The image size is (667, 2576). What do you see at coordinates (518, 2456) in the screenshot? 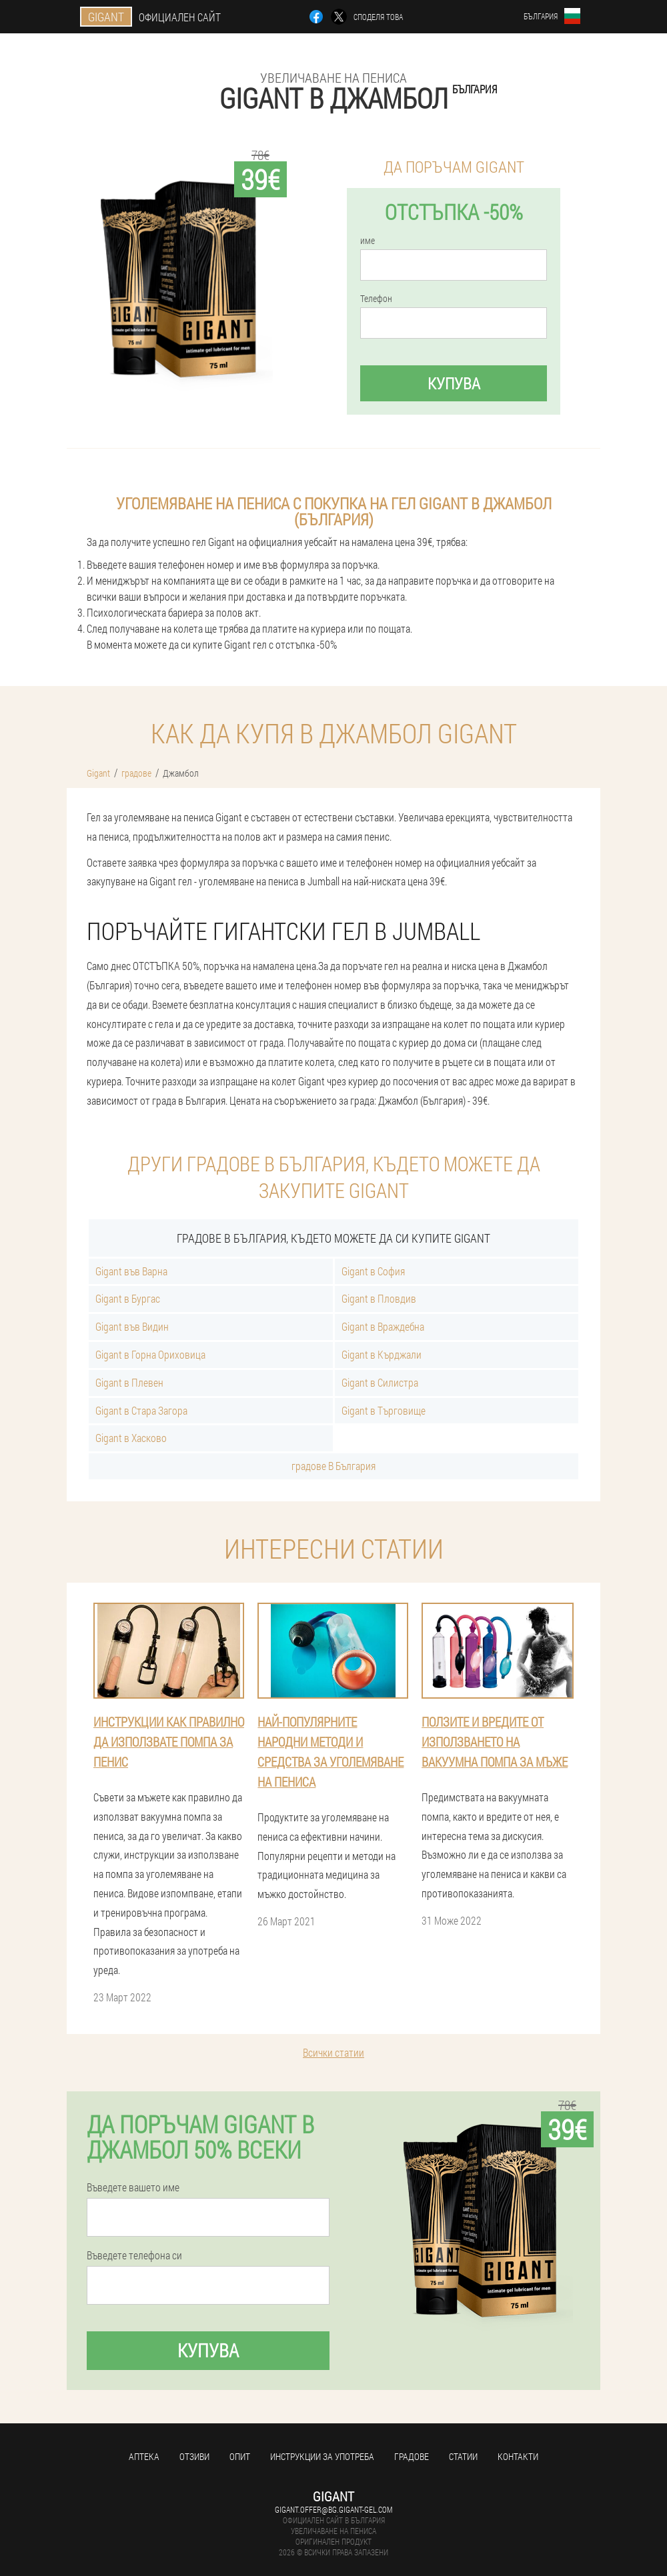
I see `Контакти` at bounding box center [518, 2456].